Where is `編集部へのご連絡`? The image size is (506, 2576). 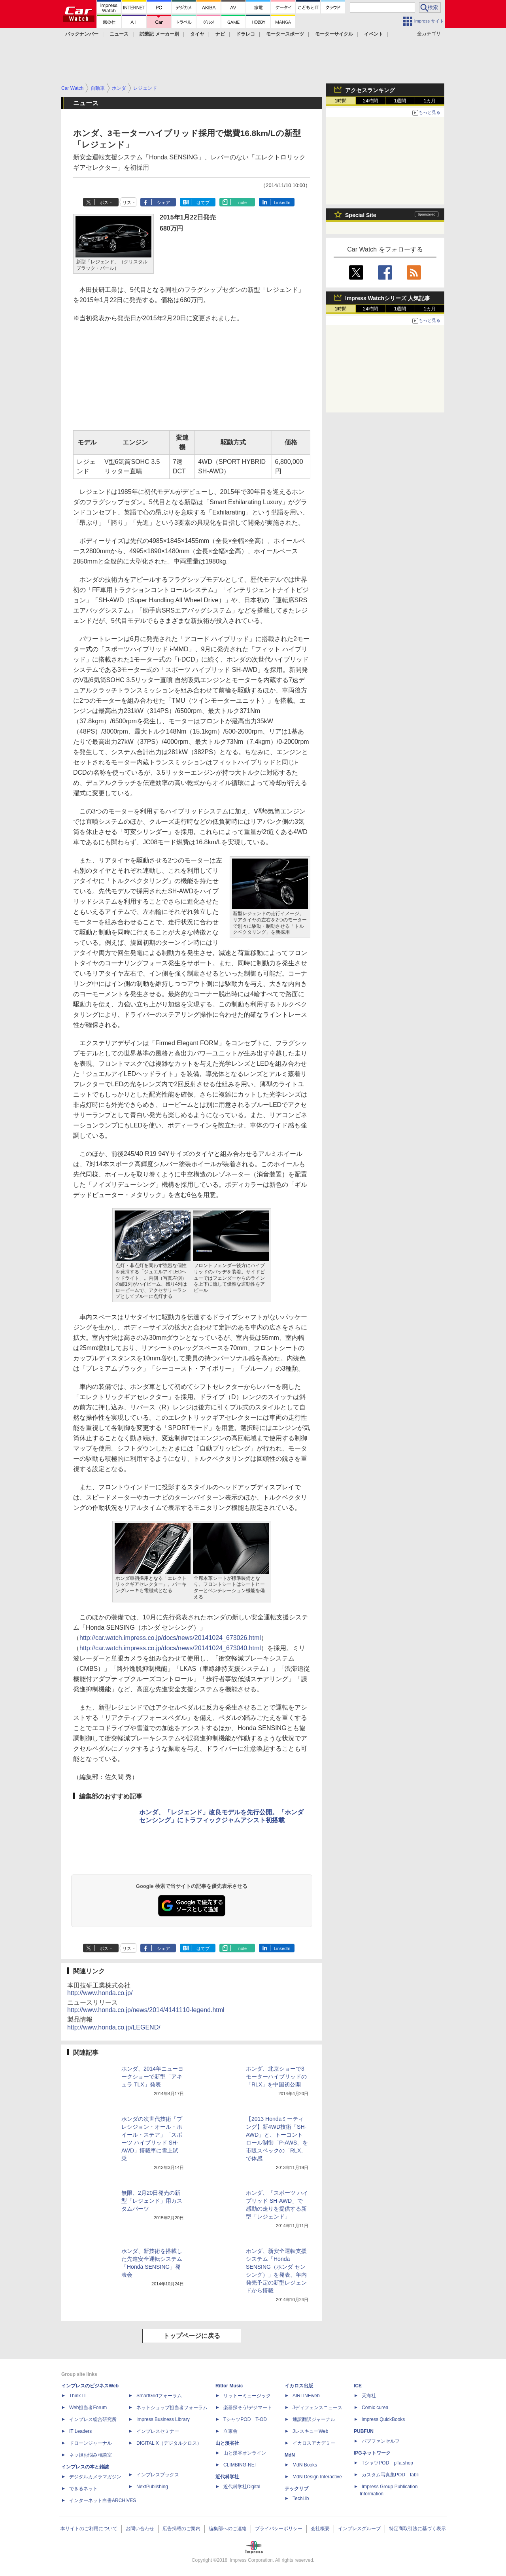 編集部へのご連絡 is located at coordinates (228, 2528).